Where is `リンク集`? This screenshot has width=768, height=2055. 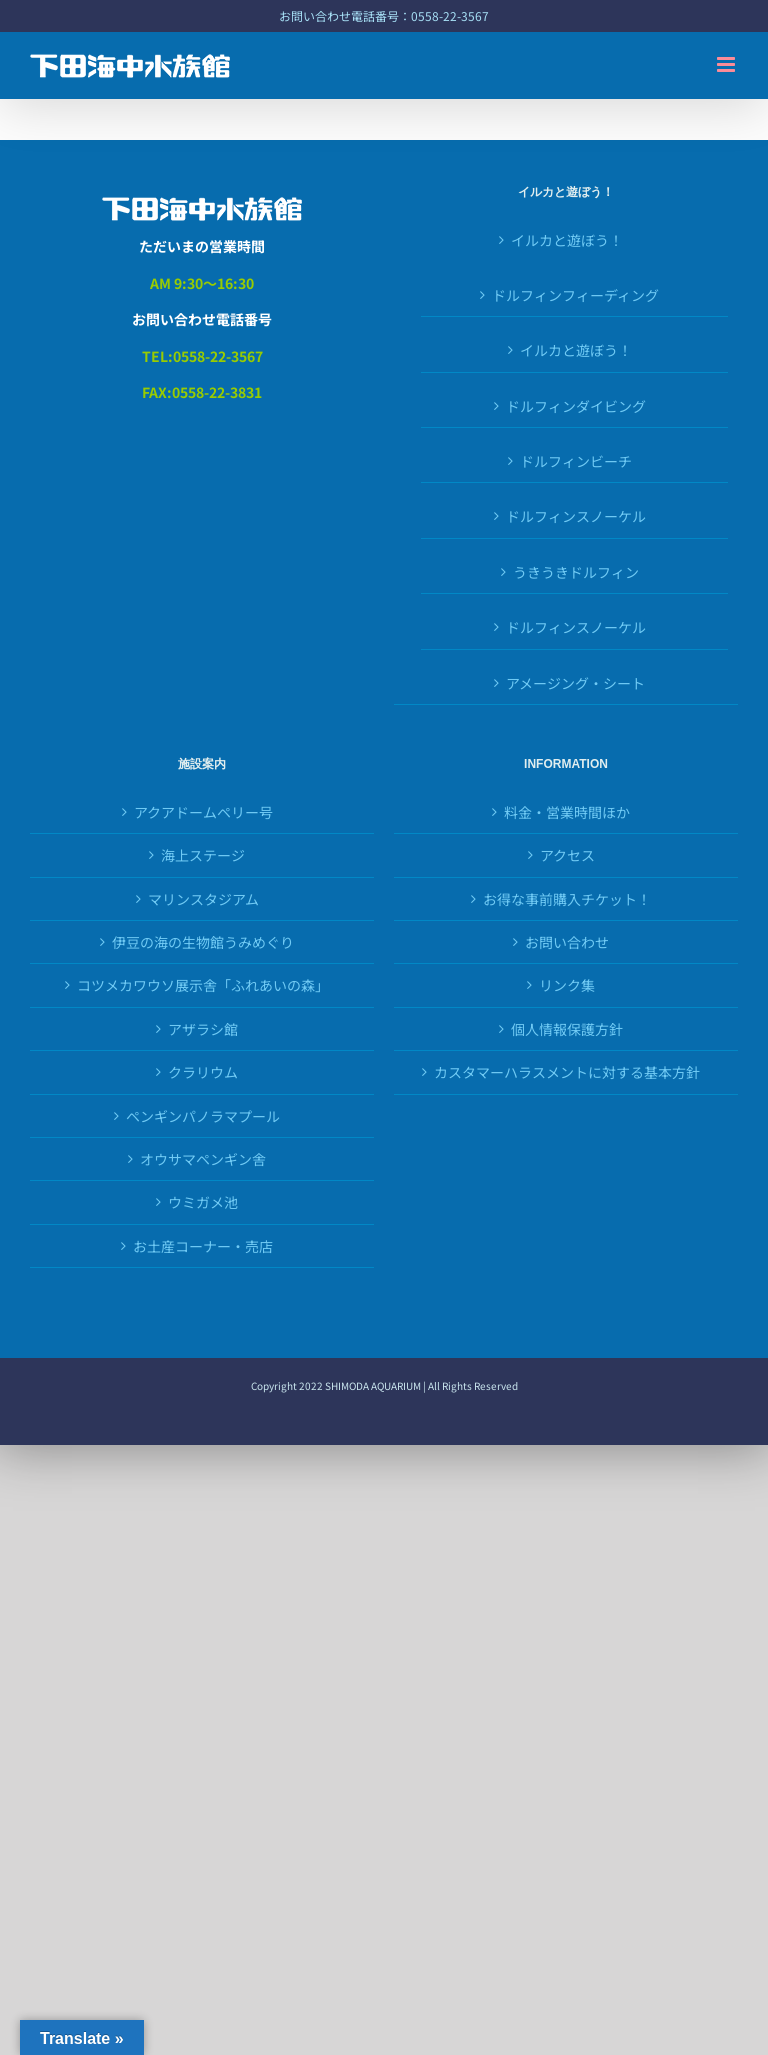 リンク集 is located at coordinates (567, 985).